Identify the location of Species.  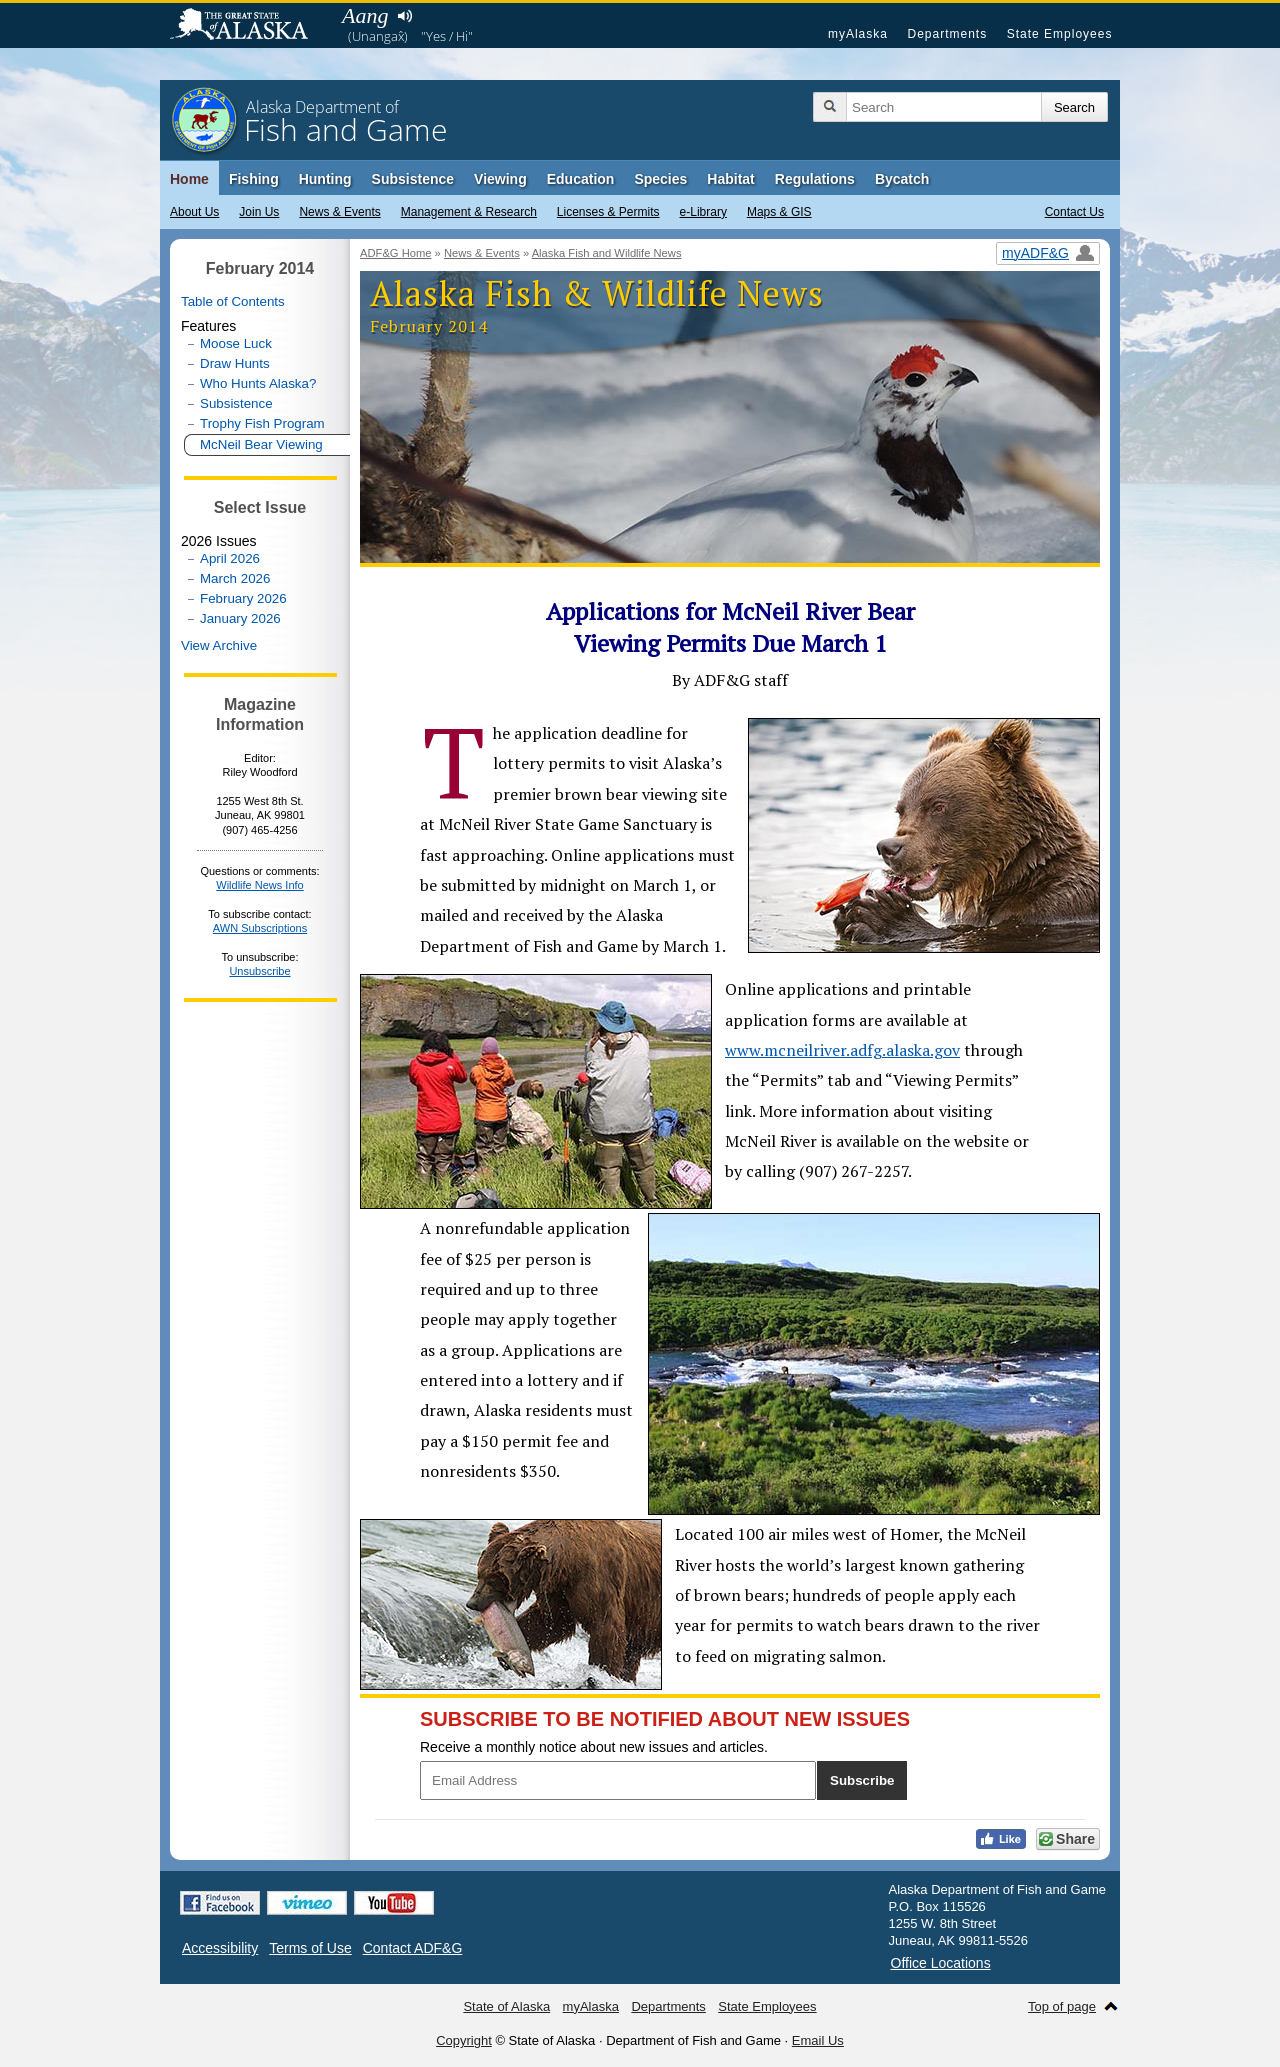
(660, 179).